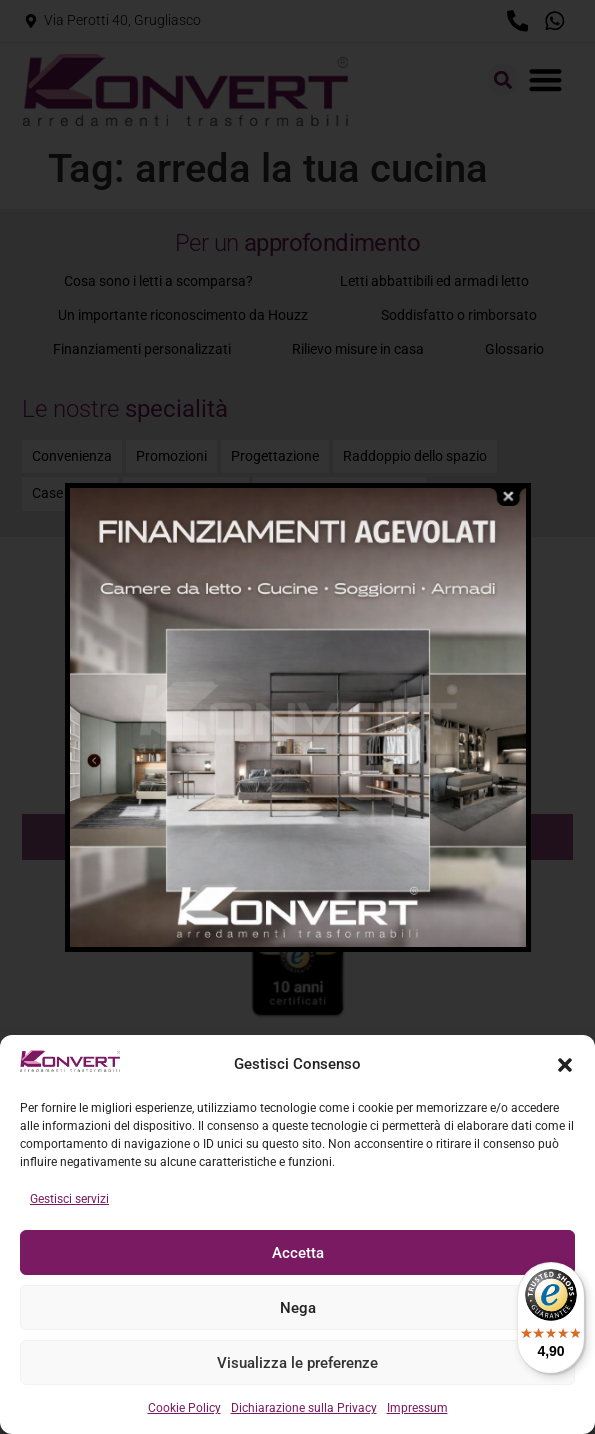  I want to click on [button], so click(565, 1065).